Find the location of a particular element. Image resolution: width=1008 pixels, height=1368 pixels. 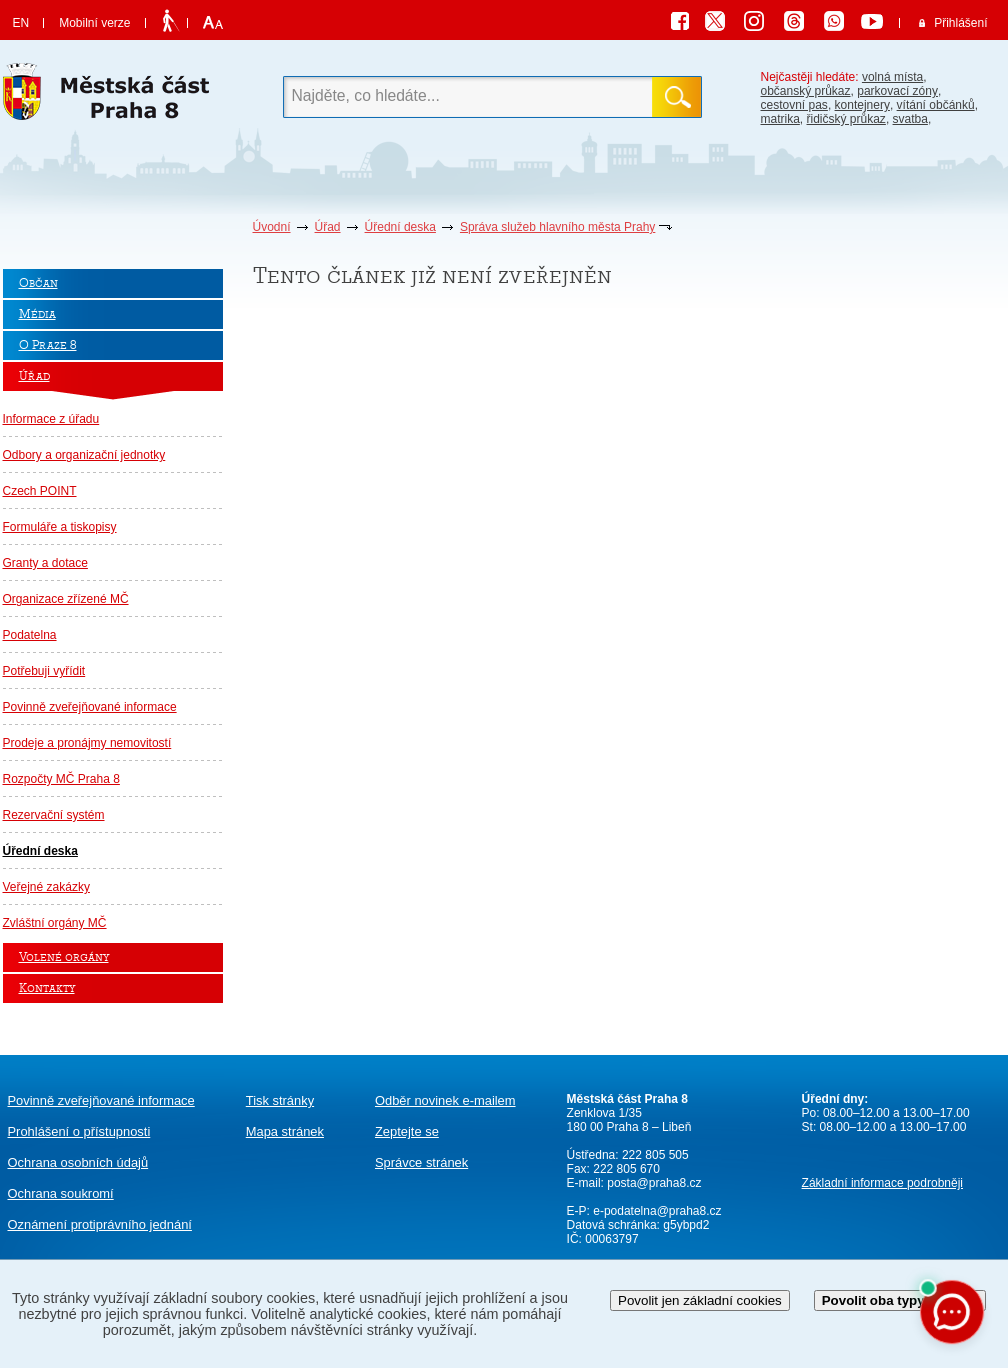

svatba is located at coordinates (910, 119).